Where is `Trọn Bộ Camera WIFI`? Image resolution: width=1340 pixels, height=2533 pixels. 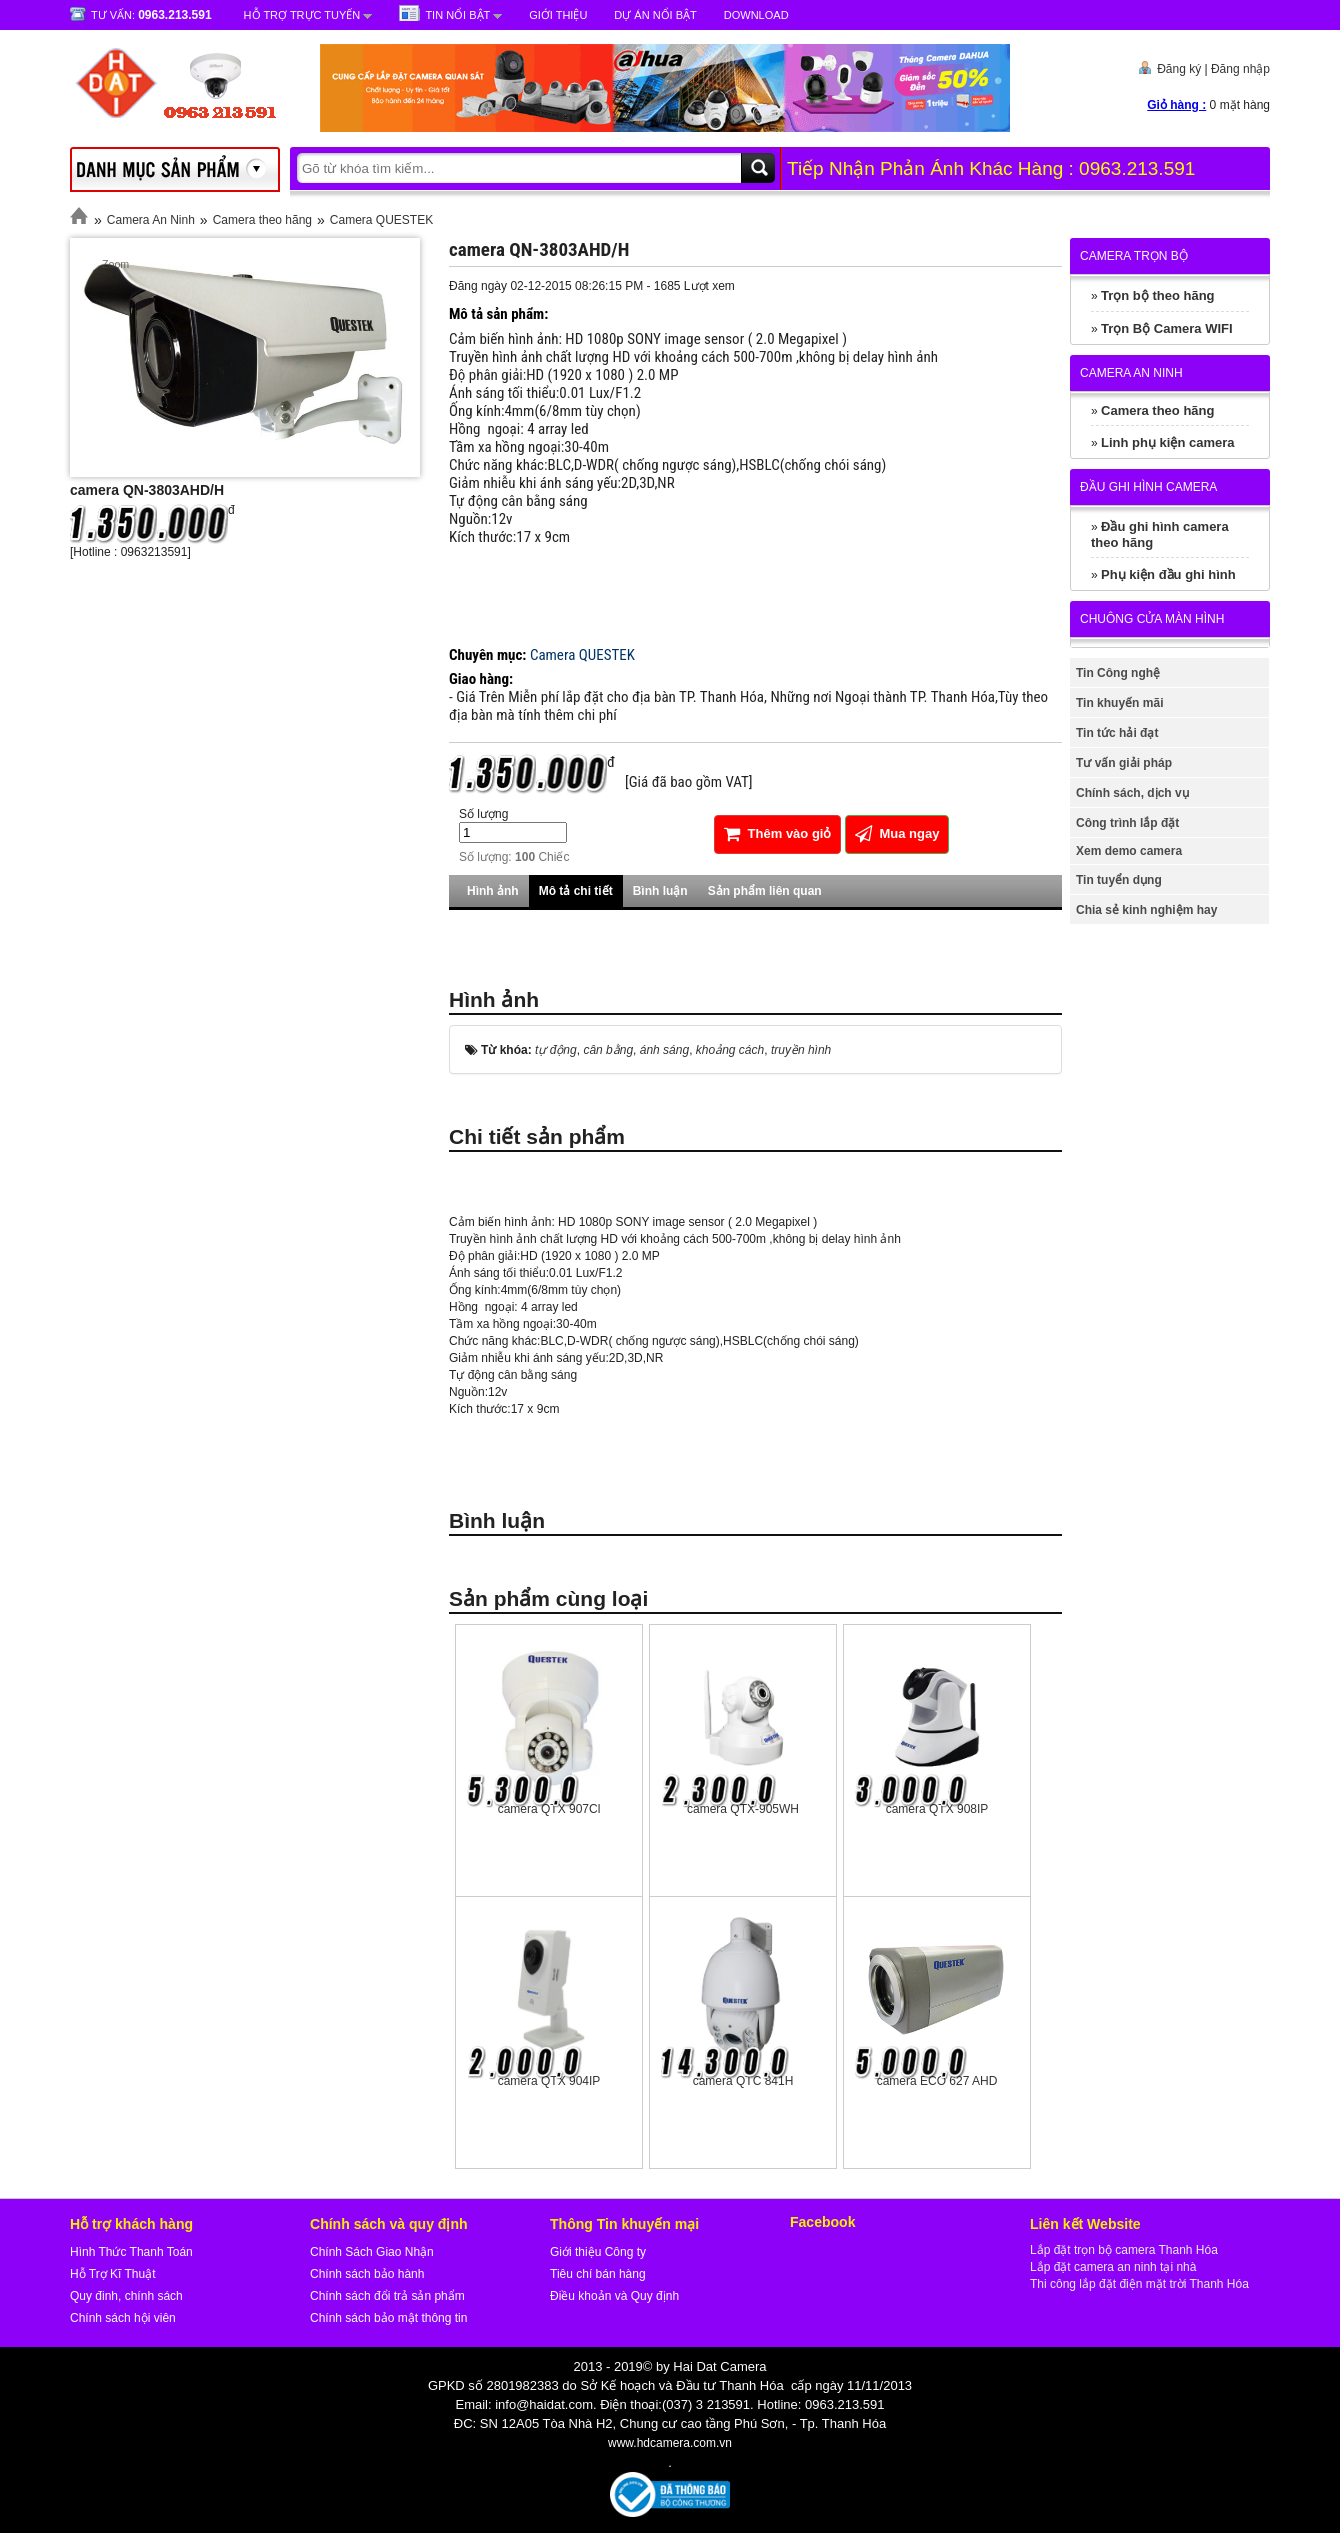 Trọn Bộ Camera WIFI is located at coordinates (1167, 328).